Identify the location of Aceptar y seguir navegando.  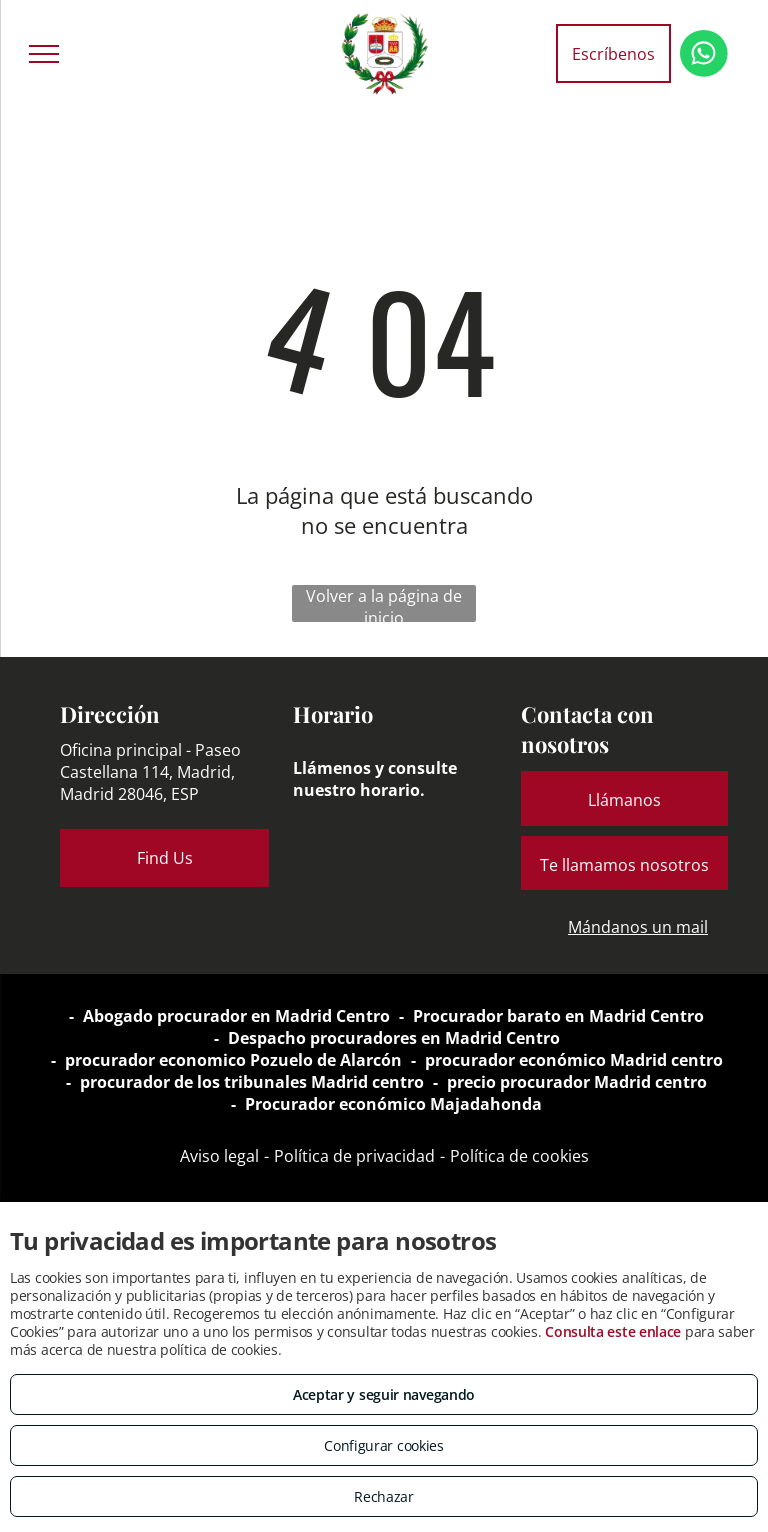
(384, 1394).